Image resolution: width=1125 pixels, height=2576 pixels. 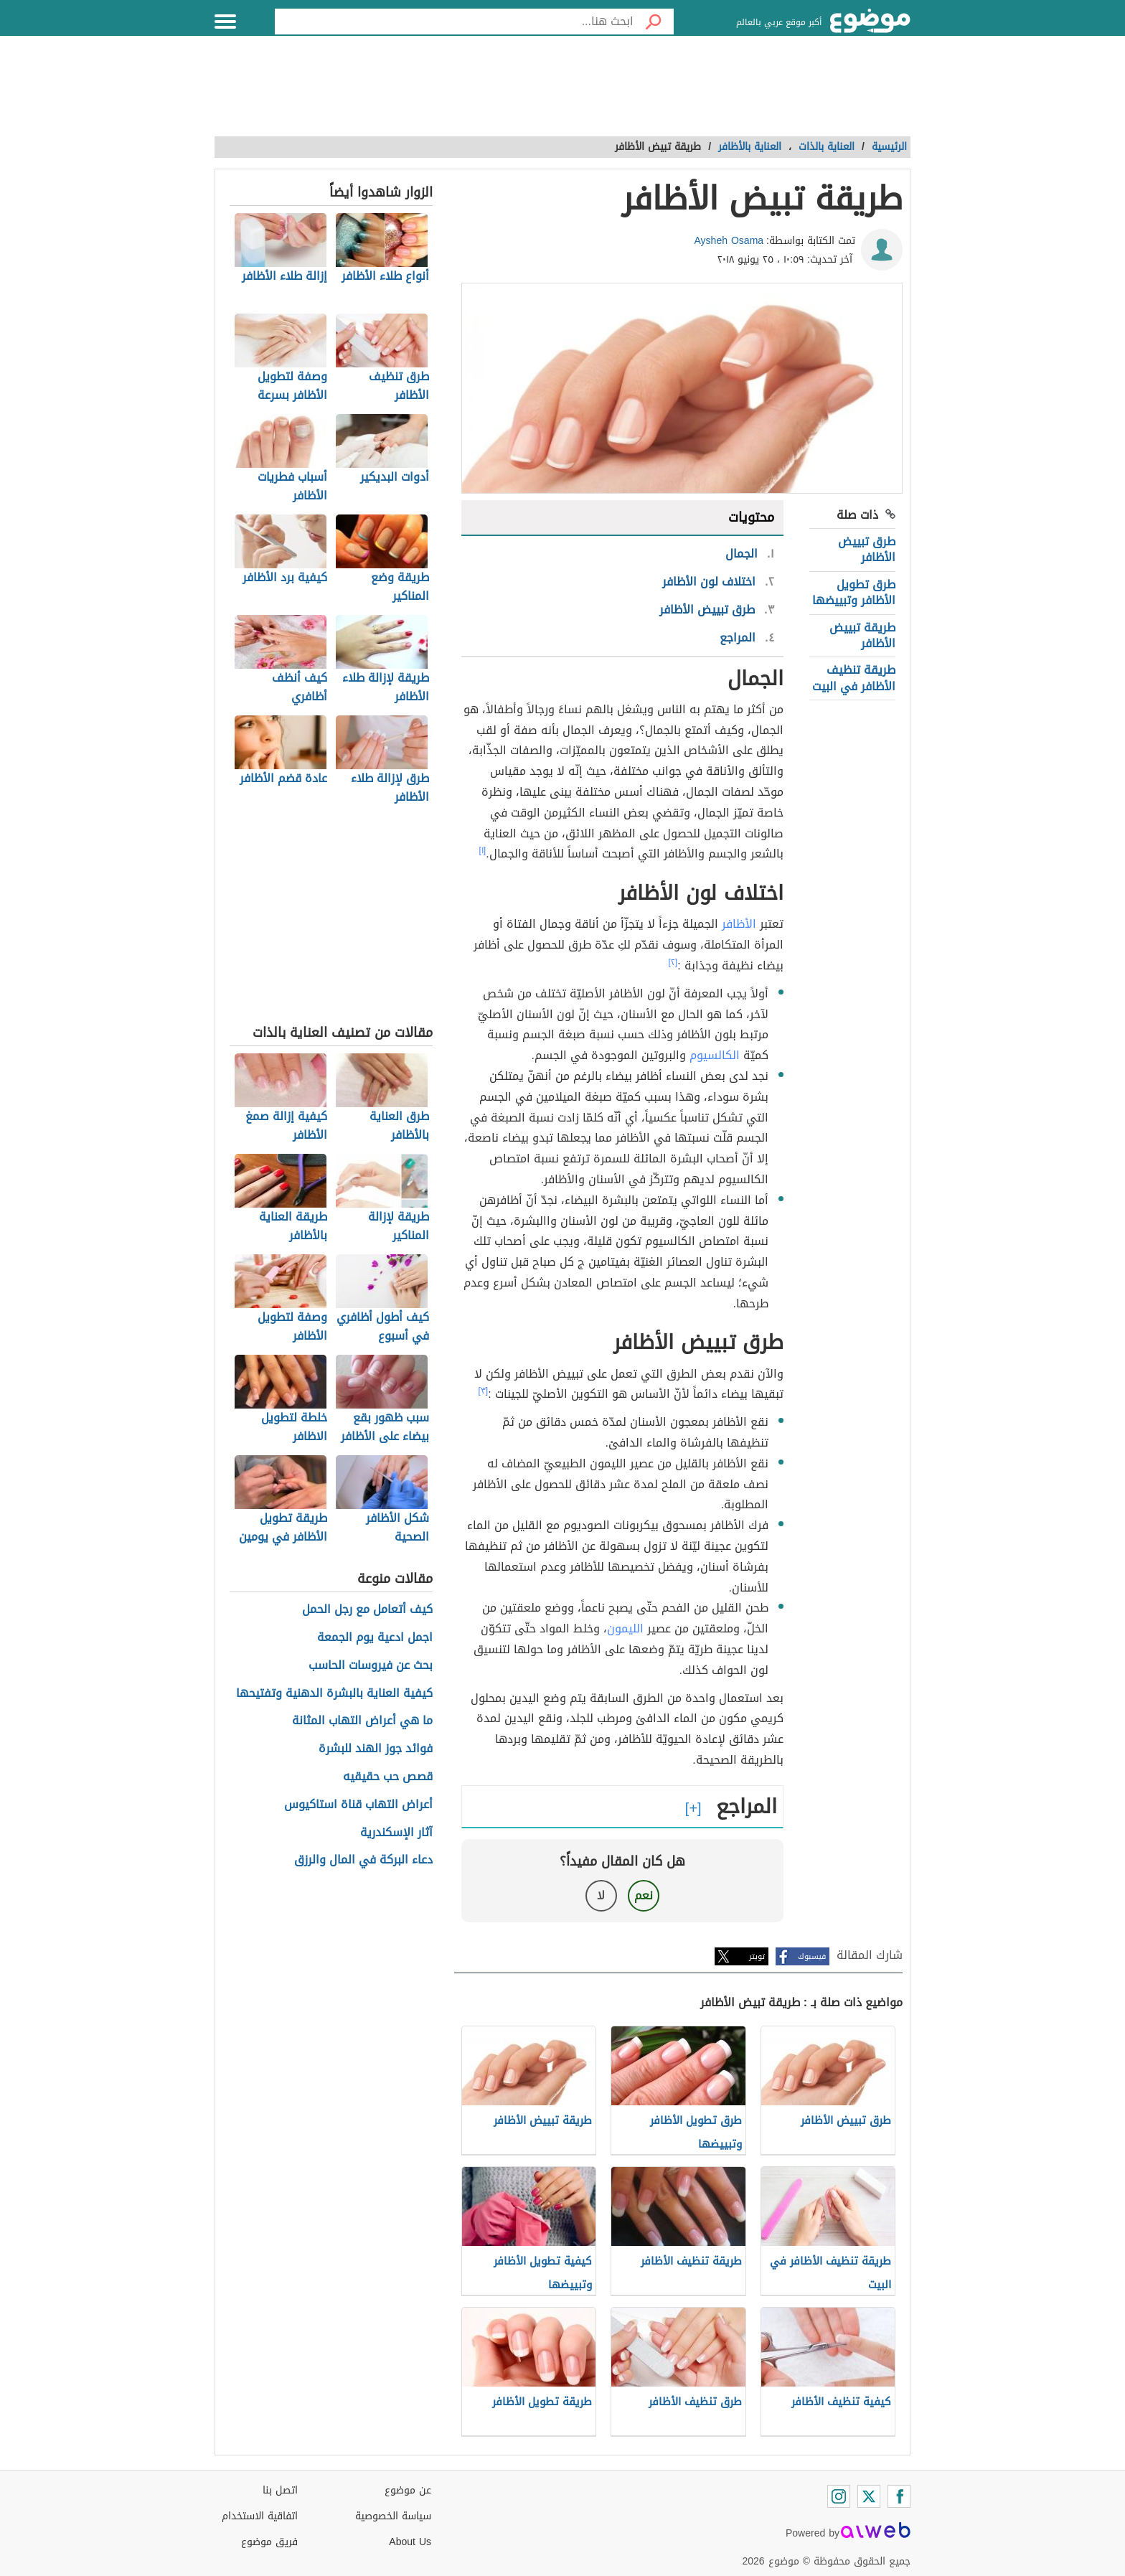 I want to click on اتصل بنا, so click(x=280, y=2490).